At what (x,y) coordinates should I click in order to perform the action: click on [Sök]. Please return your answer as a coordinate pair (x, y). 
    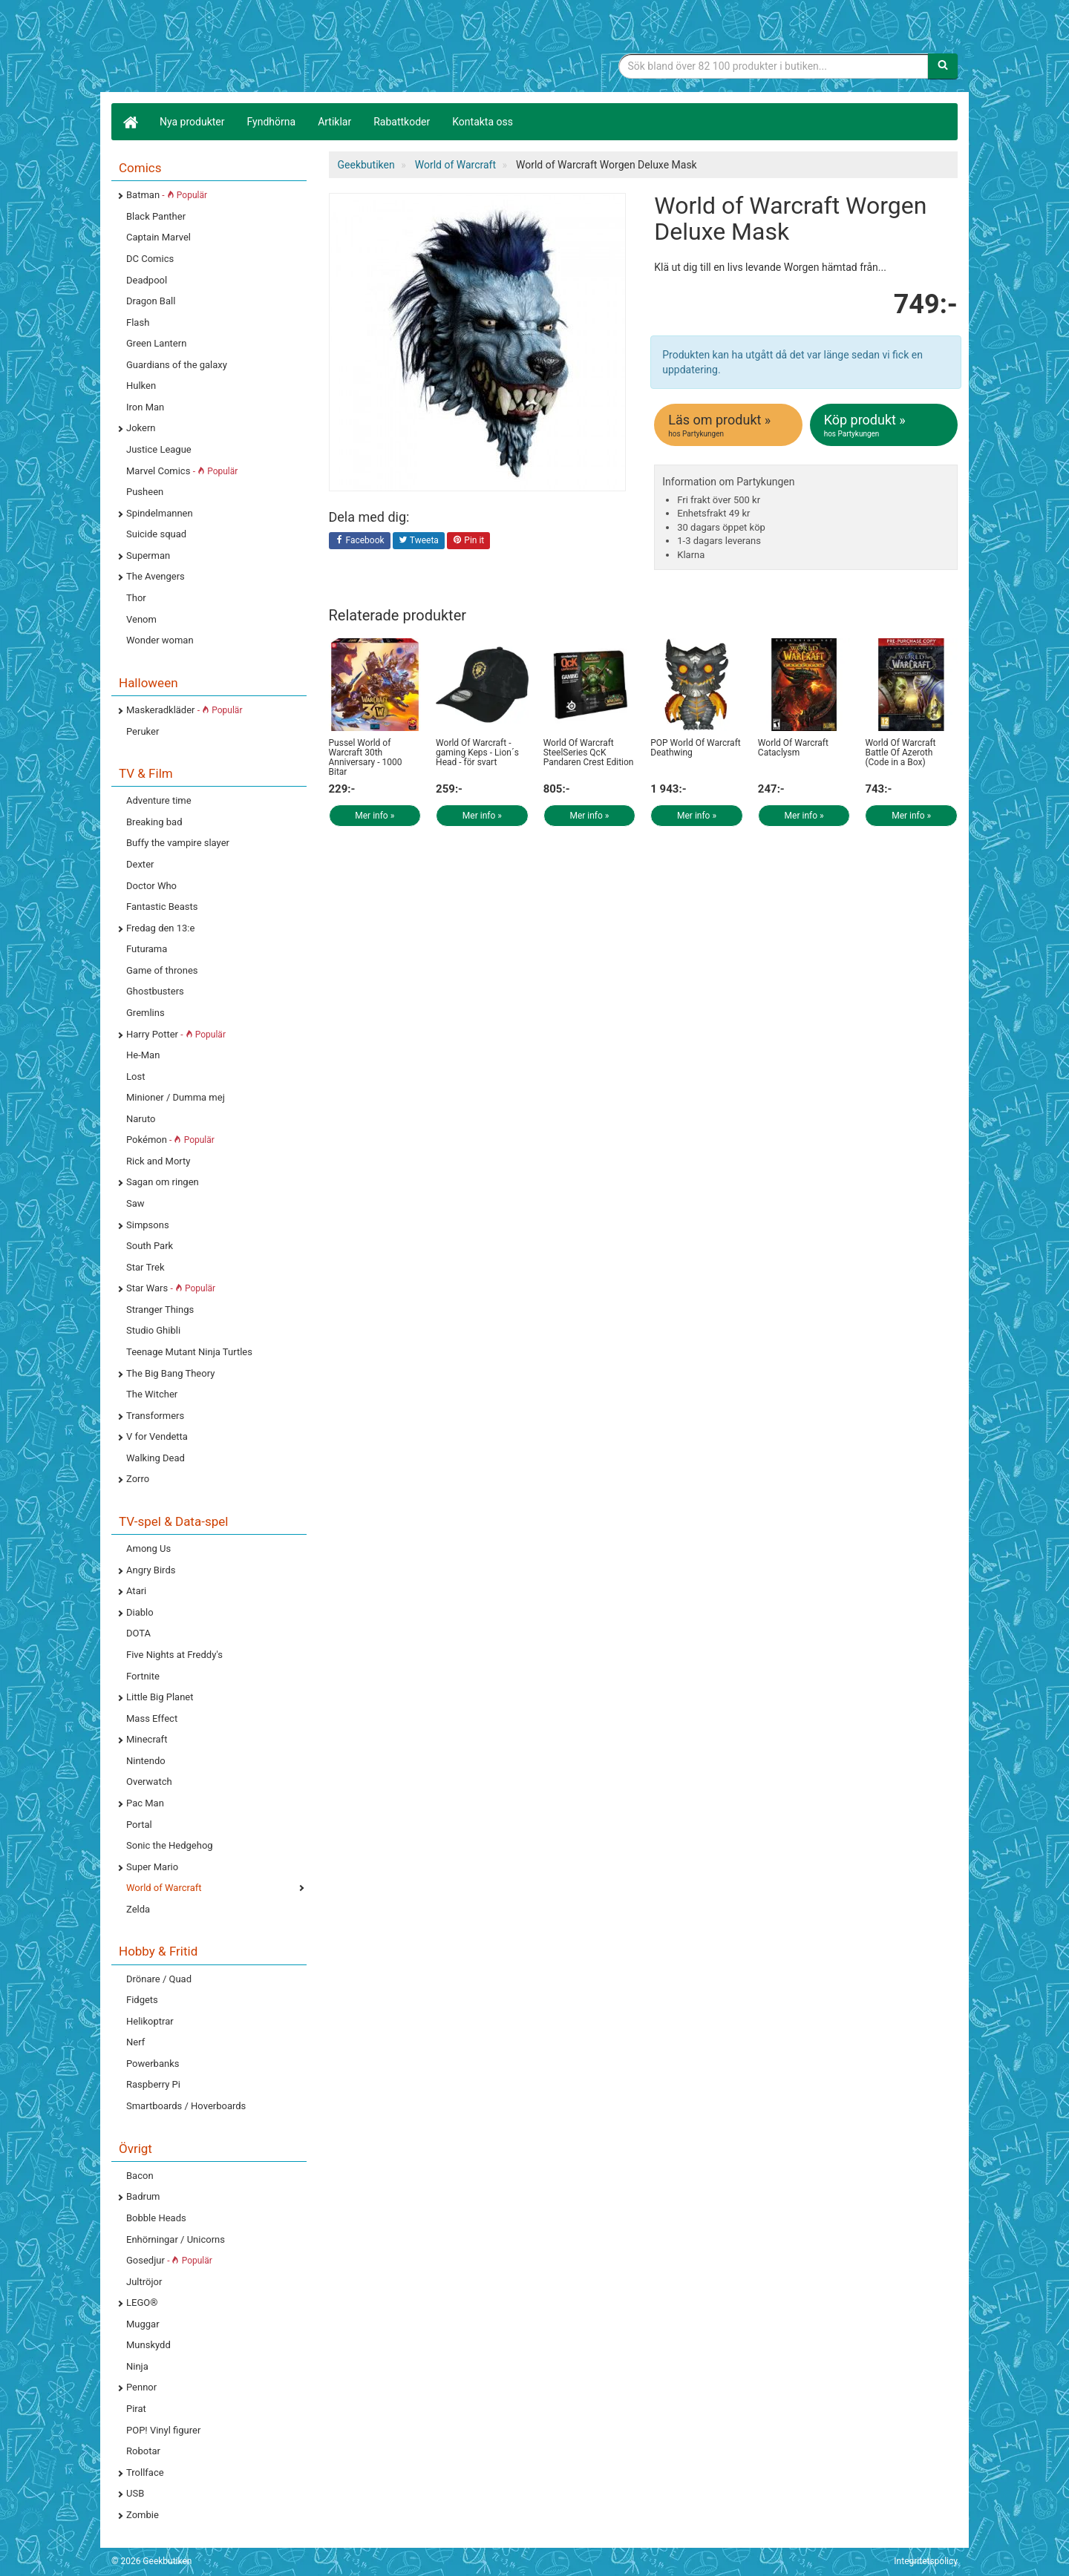
    Looking at the image, I should click on (943, 66).